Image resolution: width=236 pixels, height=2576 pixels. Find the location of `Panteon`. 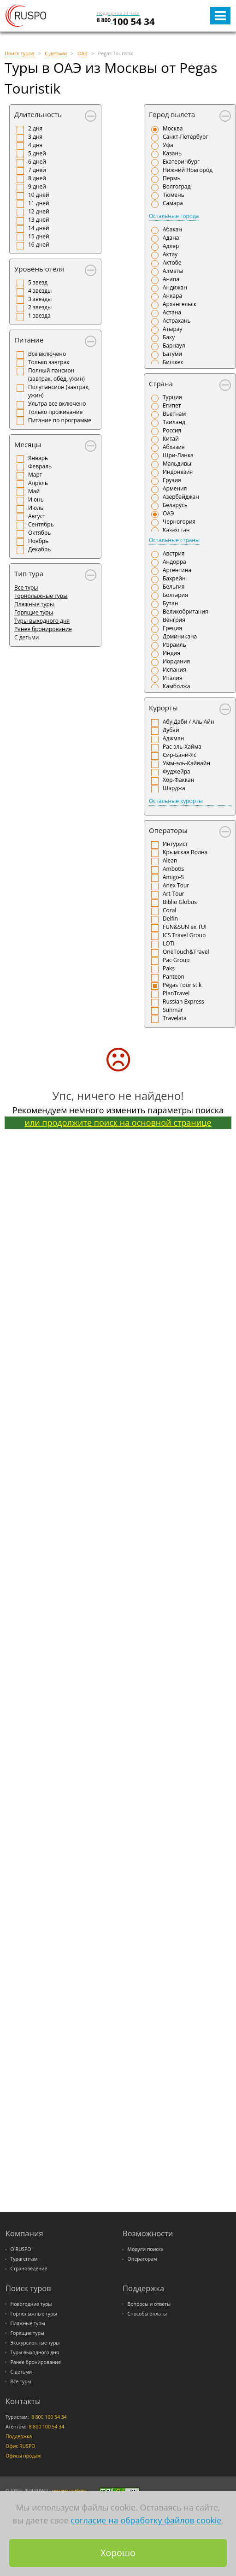

Panteon is located at coordinates (173, 977).